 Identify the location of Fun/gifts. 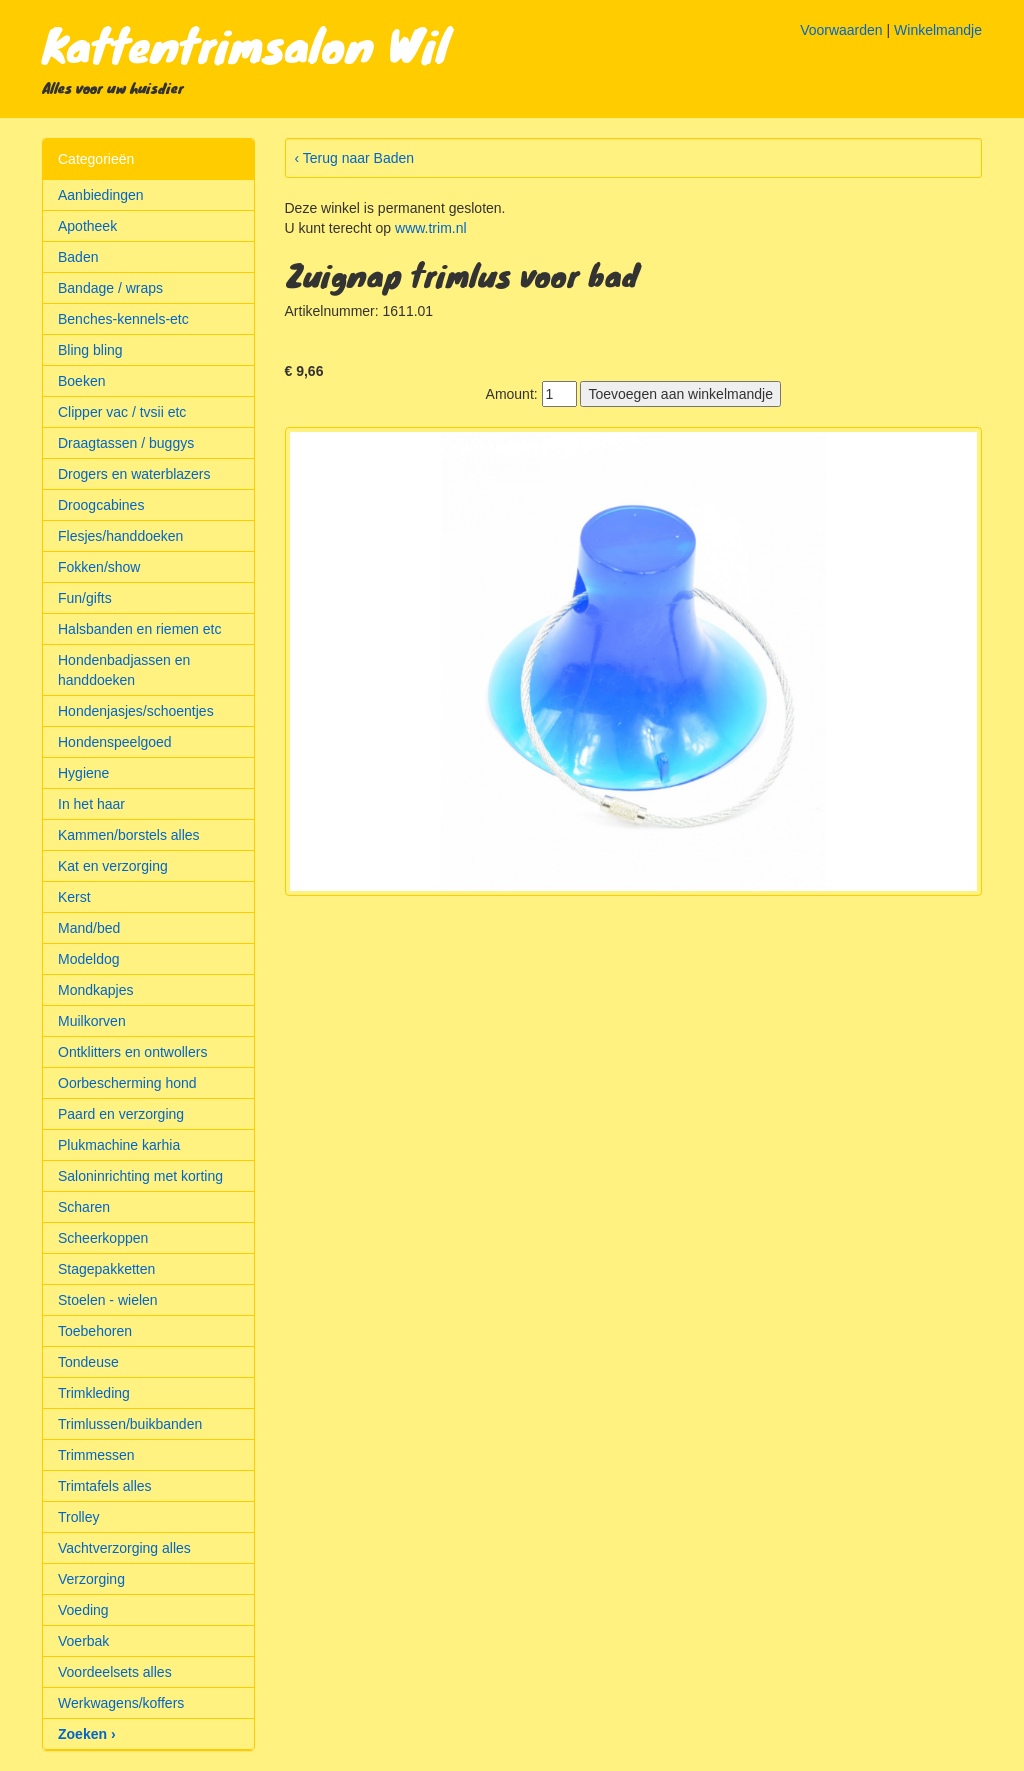
(85, 598).